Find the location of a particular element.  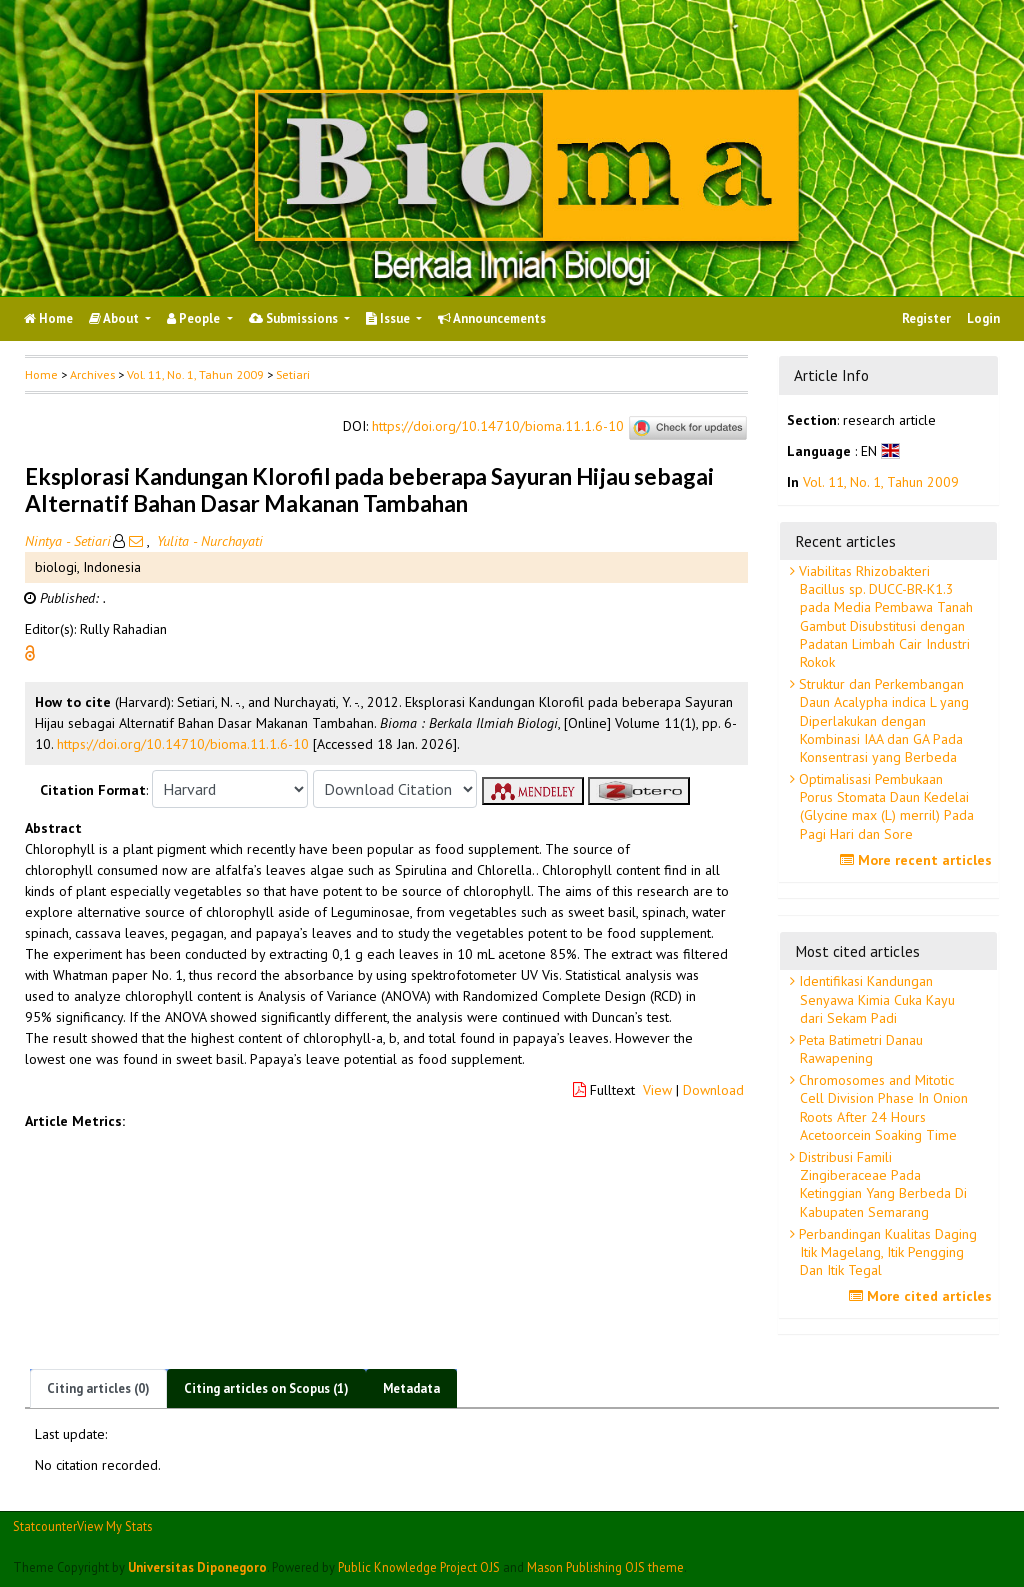

Statcounter is located at coordinates (45, 1526).